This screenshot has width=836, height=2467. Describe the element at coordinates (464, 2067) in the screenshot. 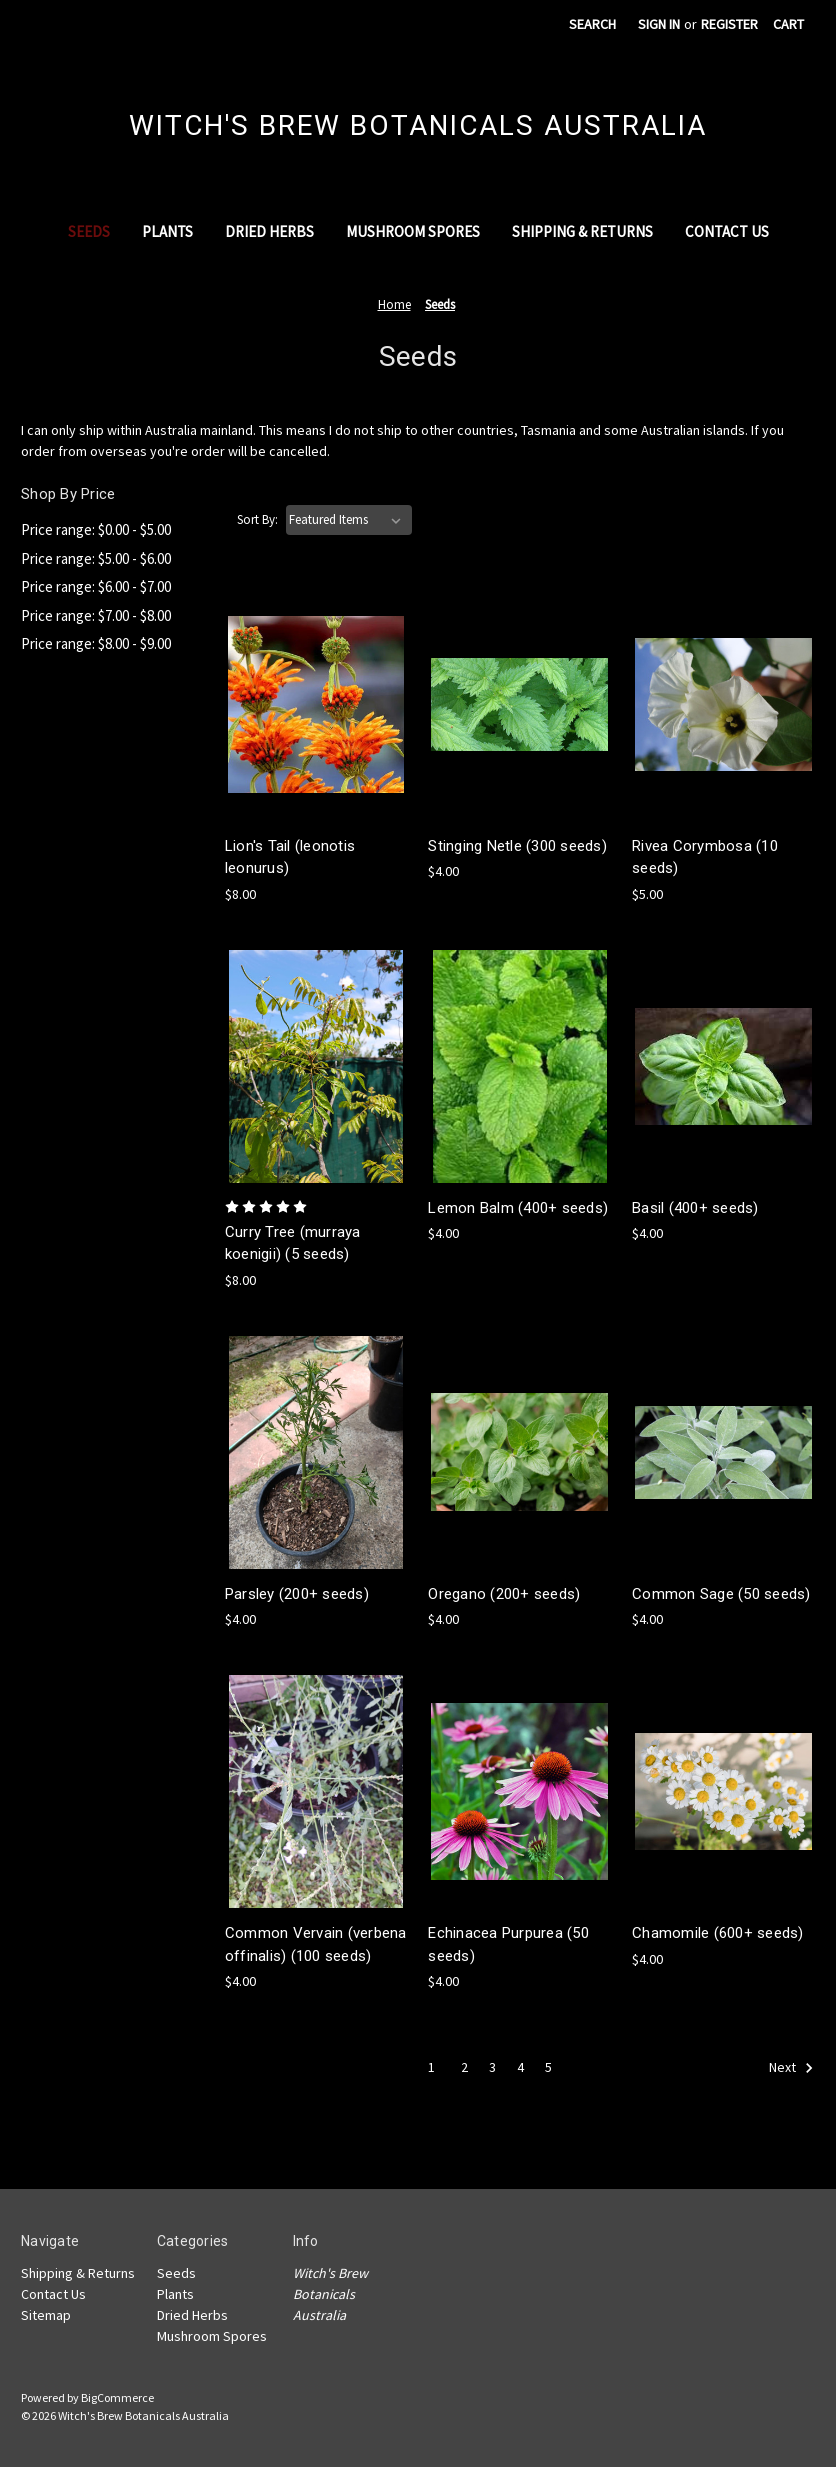

I see `2 [Page 2 of 5]` at that location.